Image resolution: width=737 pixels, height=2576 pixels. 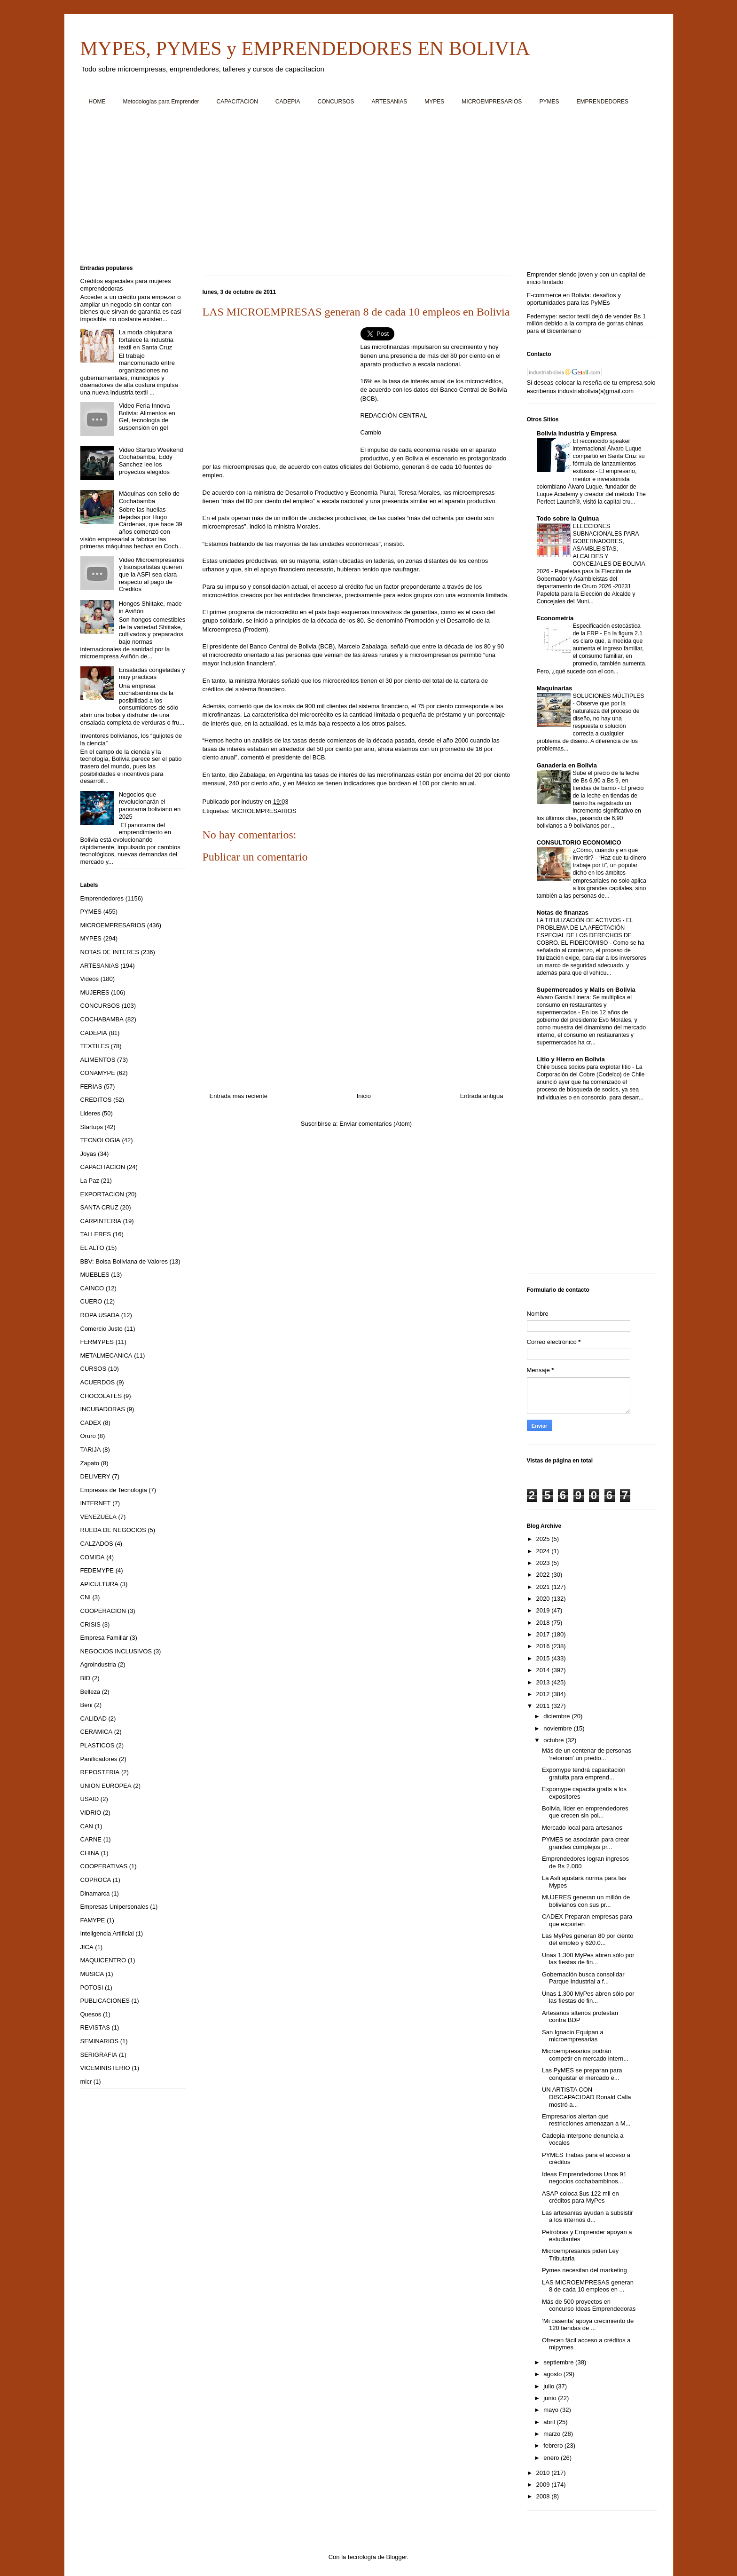 I want to click on EL ALTO, so click(x=92, y=1247).